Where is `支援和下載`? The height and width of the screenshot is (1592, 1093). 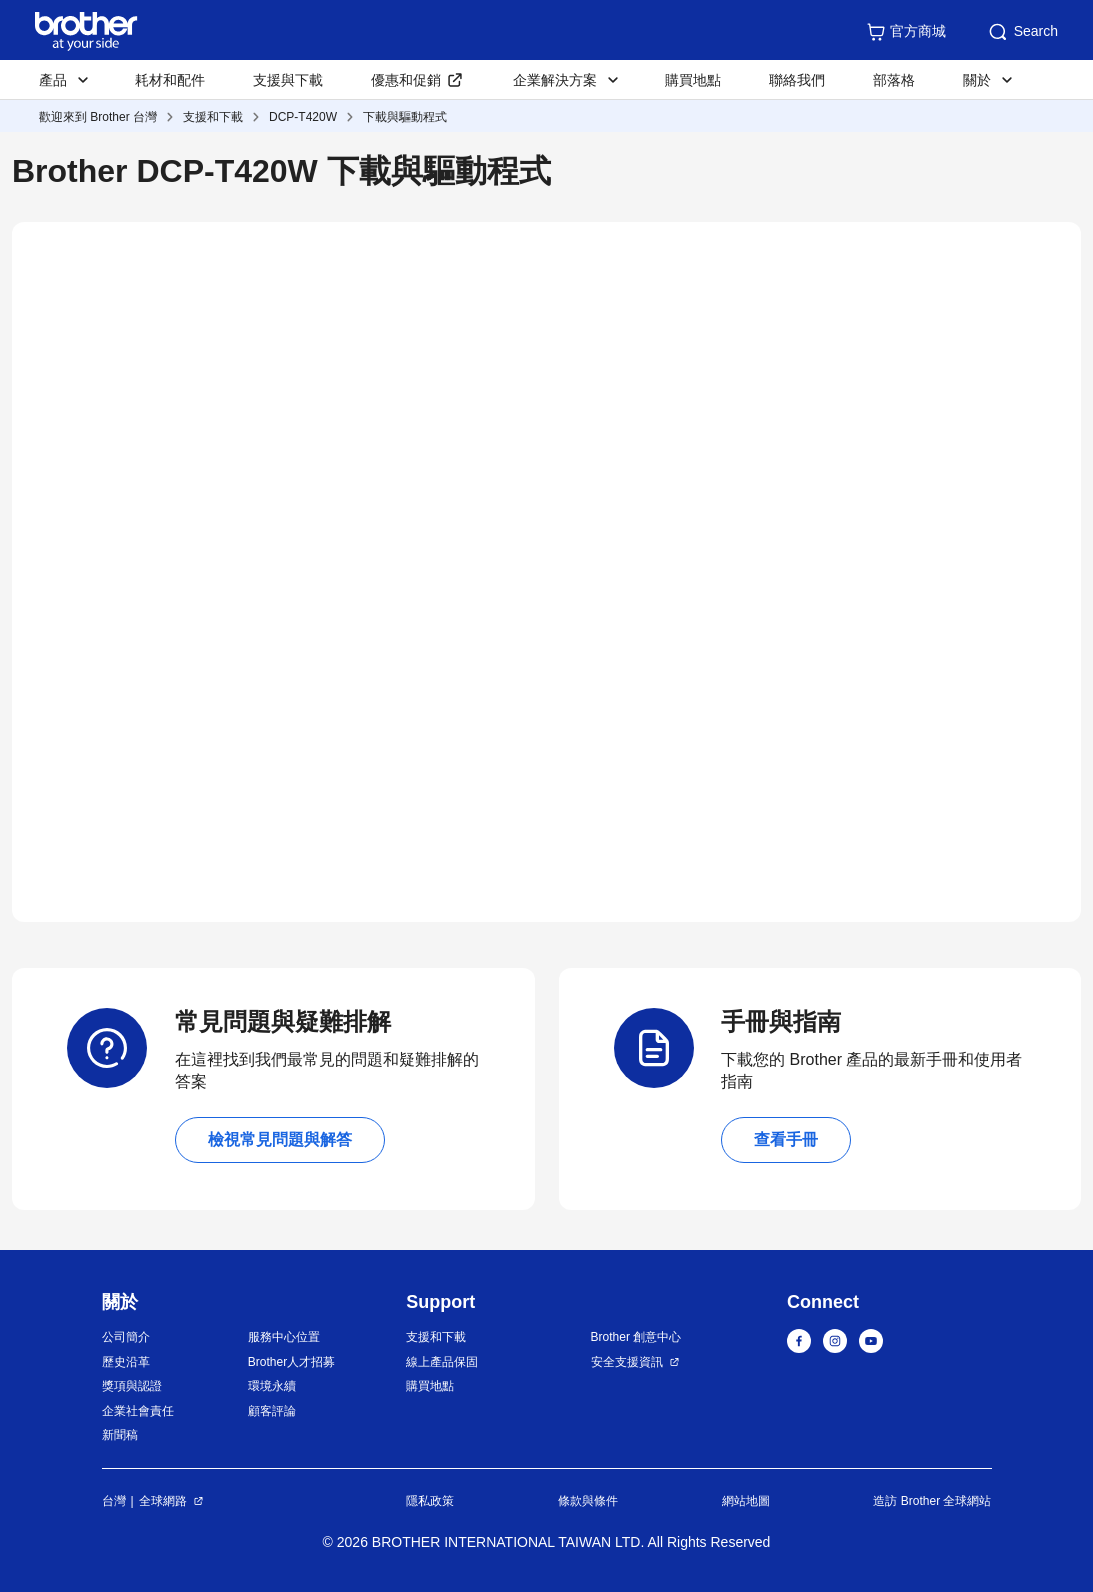 支援和下載 is located at coordinates (213, 117).